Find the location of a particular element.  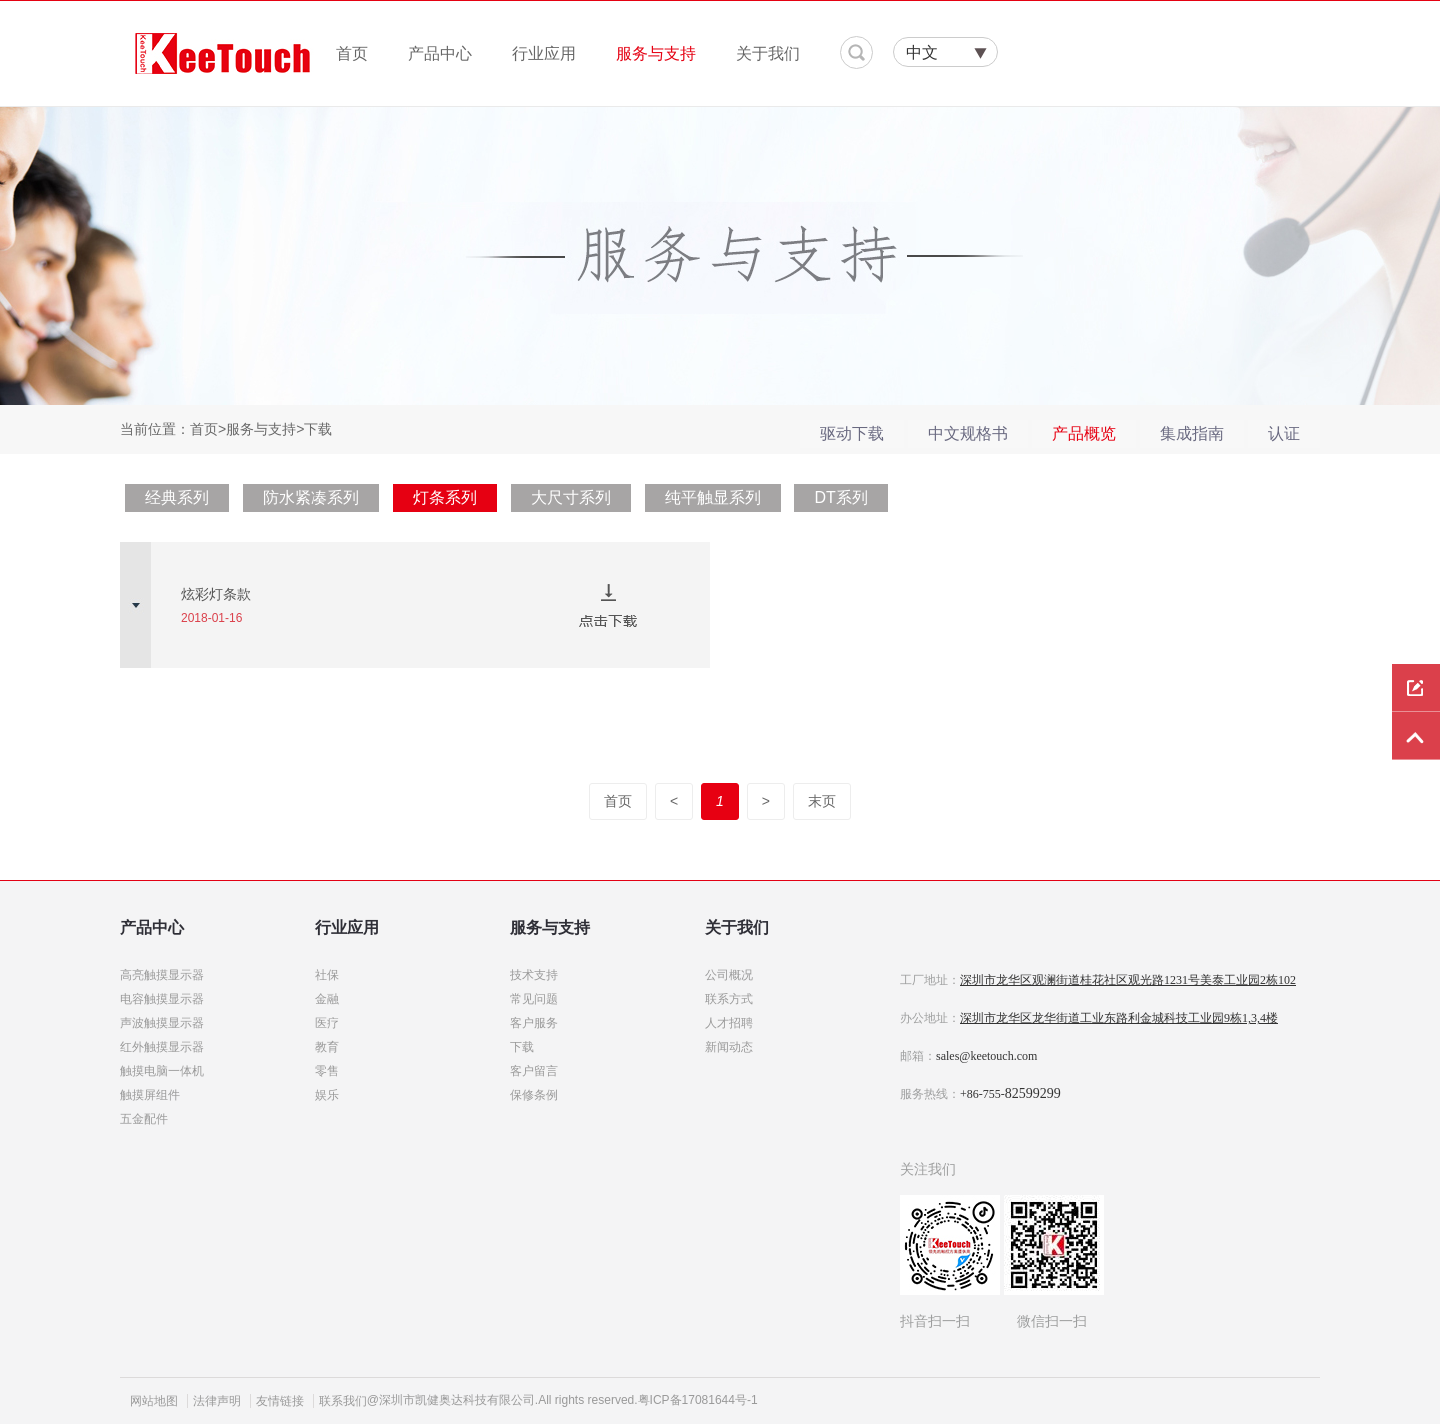

五金配件 is located at coordinates (144, 1119).